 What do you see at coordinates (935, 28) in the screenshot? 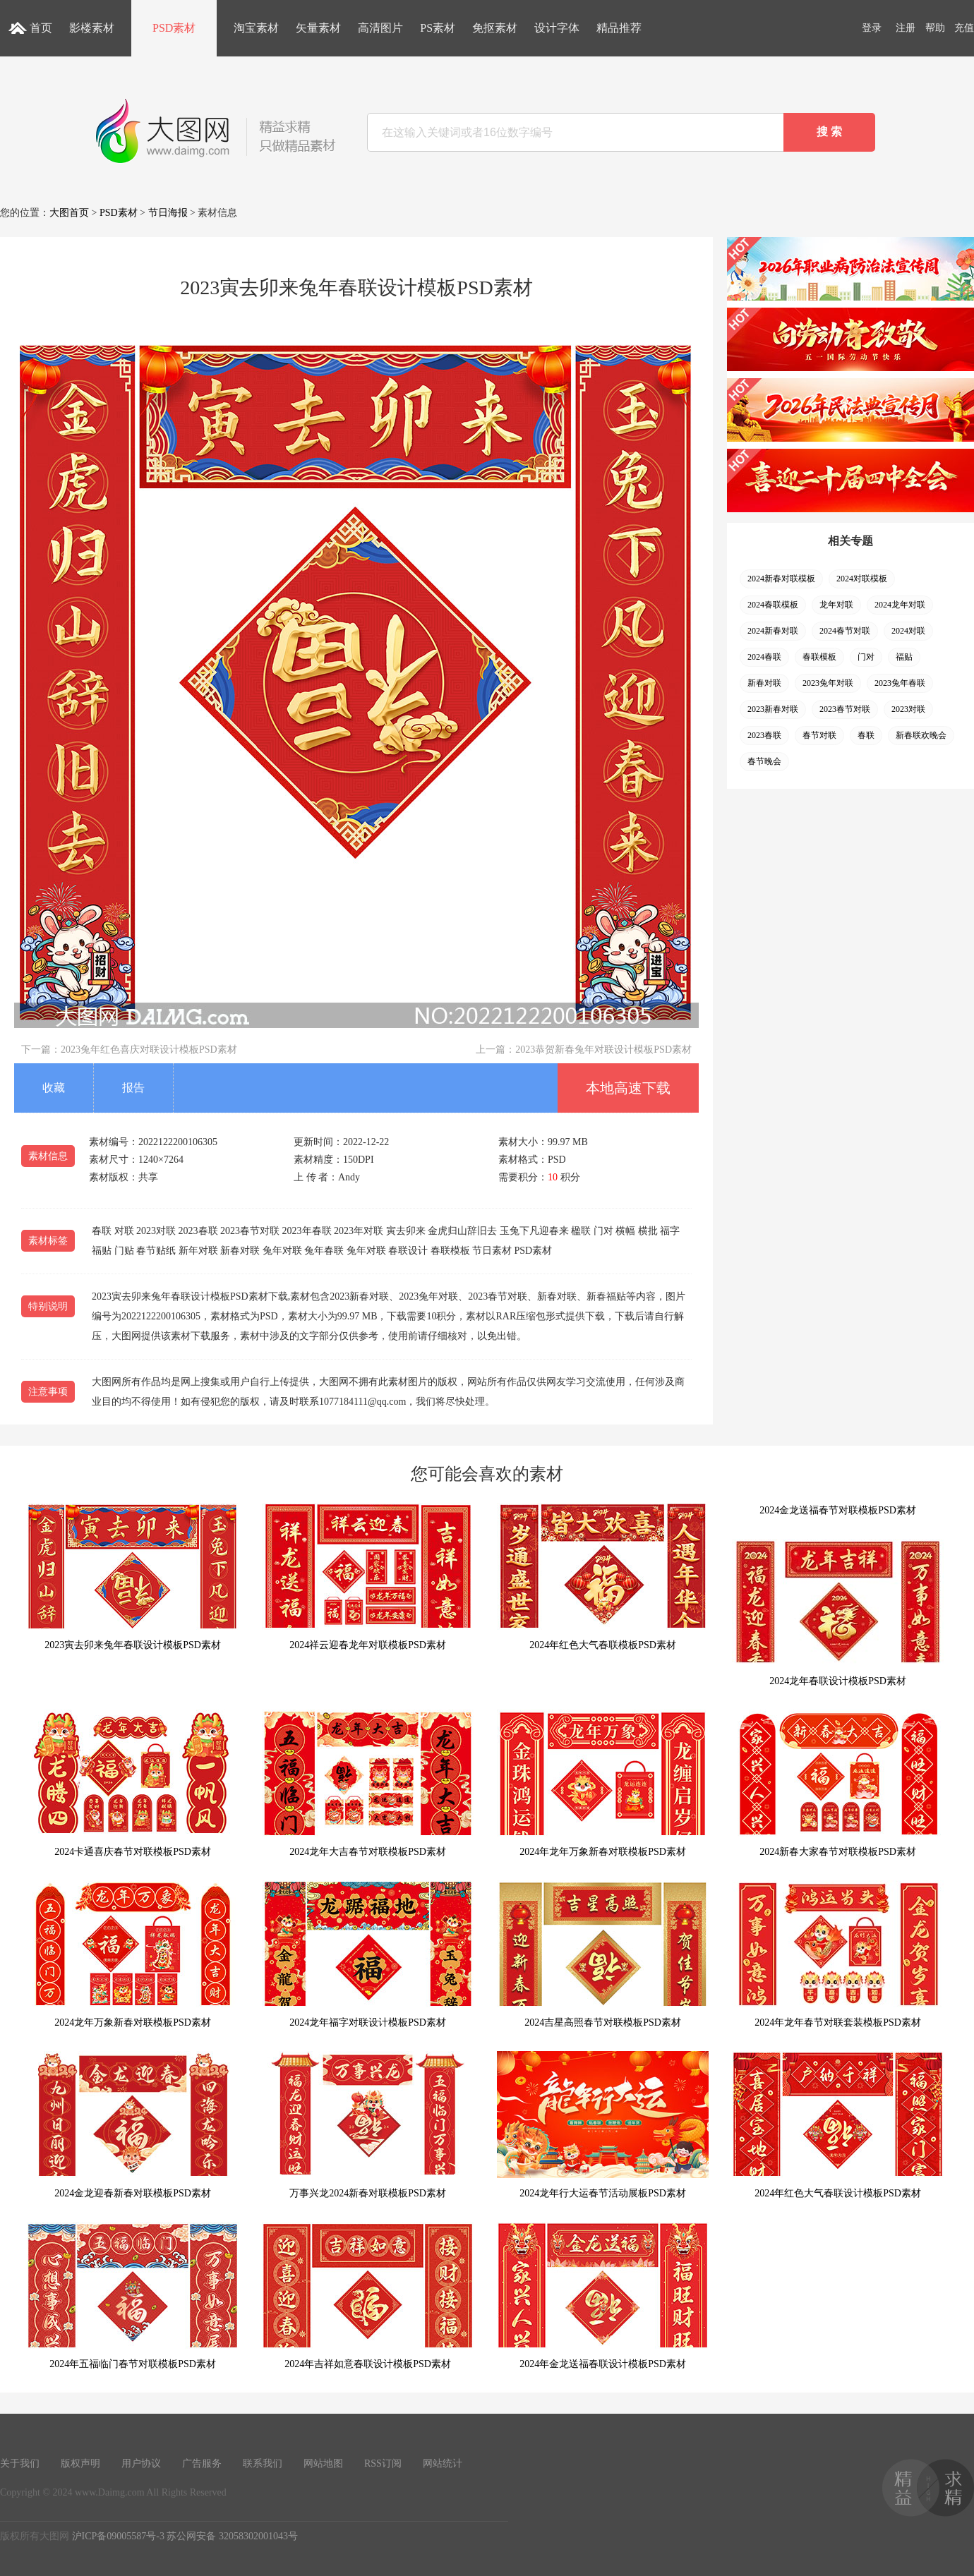
I see `帮助` at bounding box center [935, 28].